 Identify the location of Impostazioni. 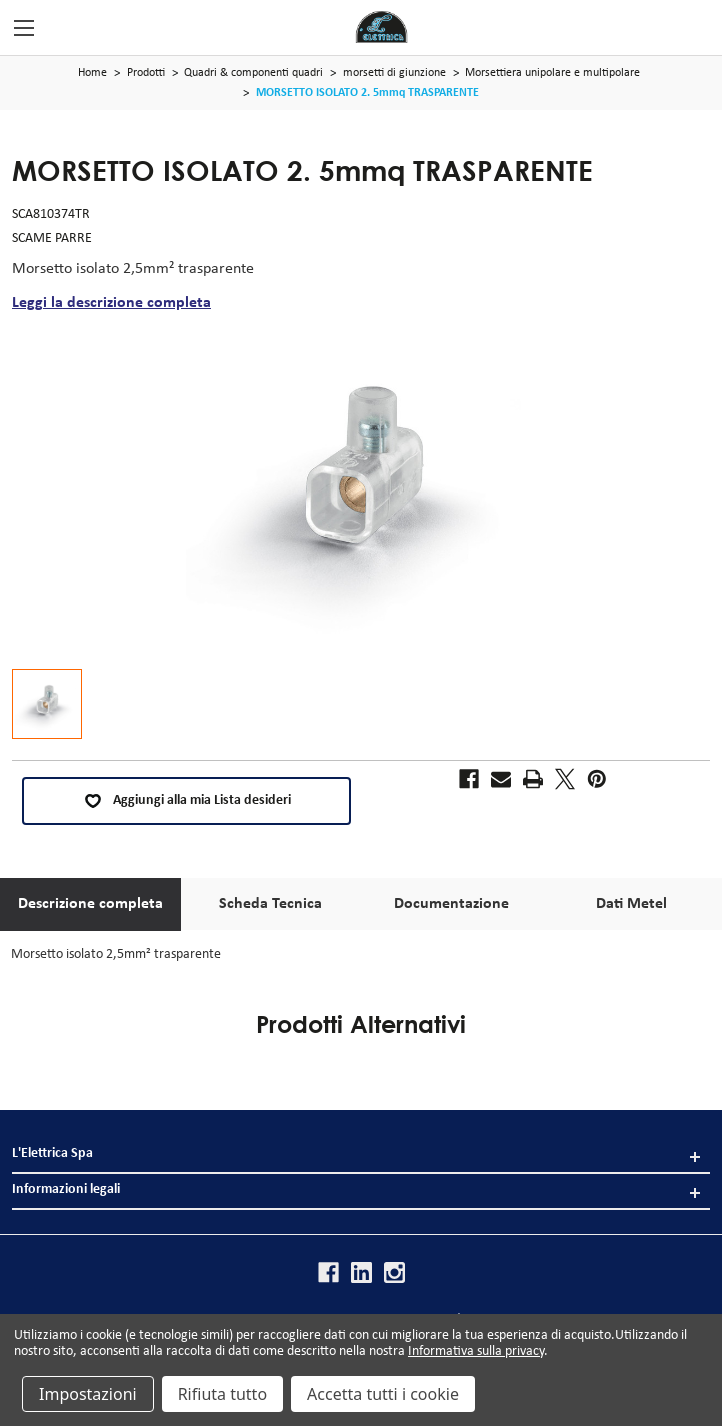
(88, 1394).